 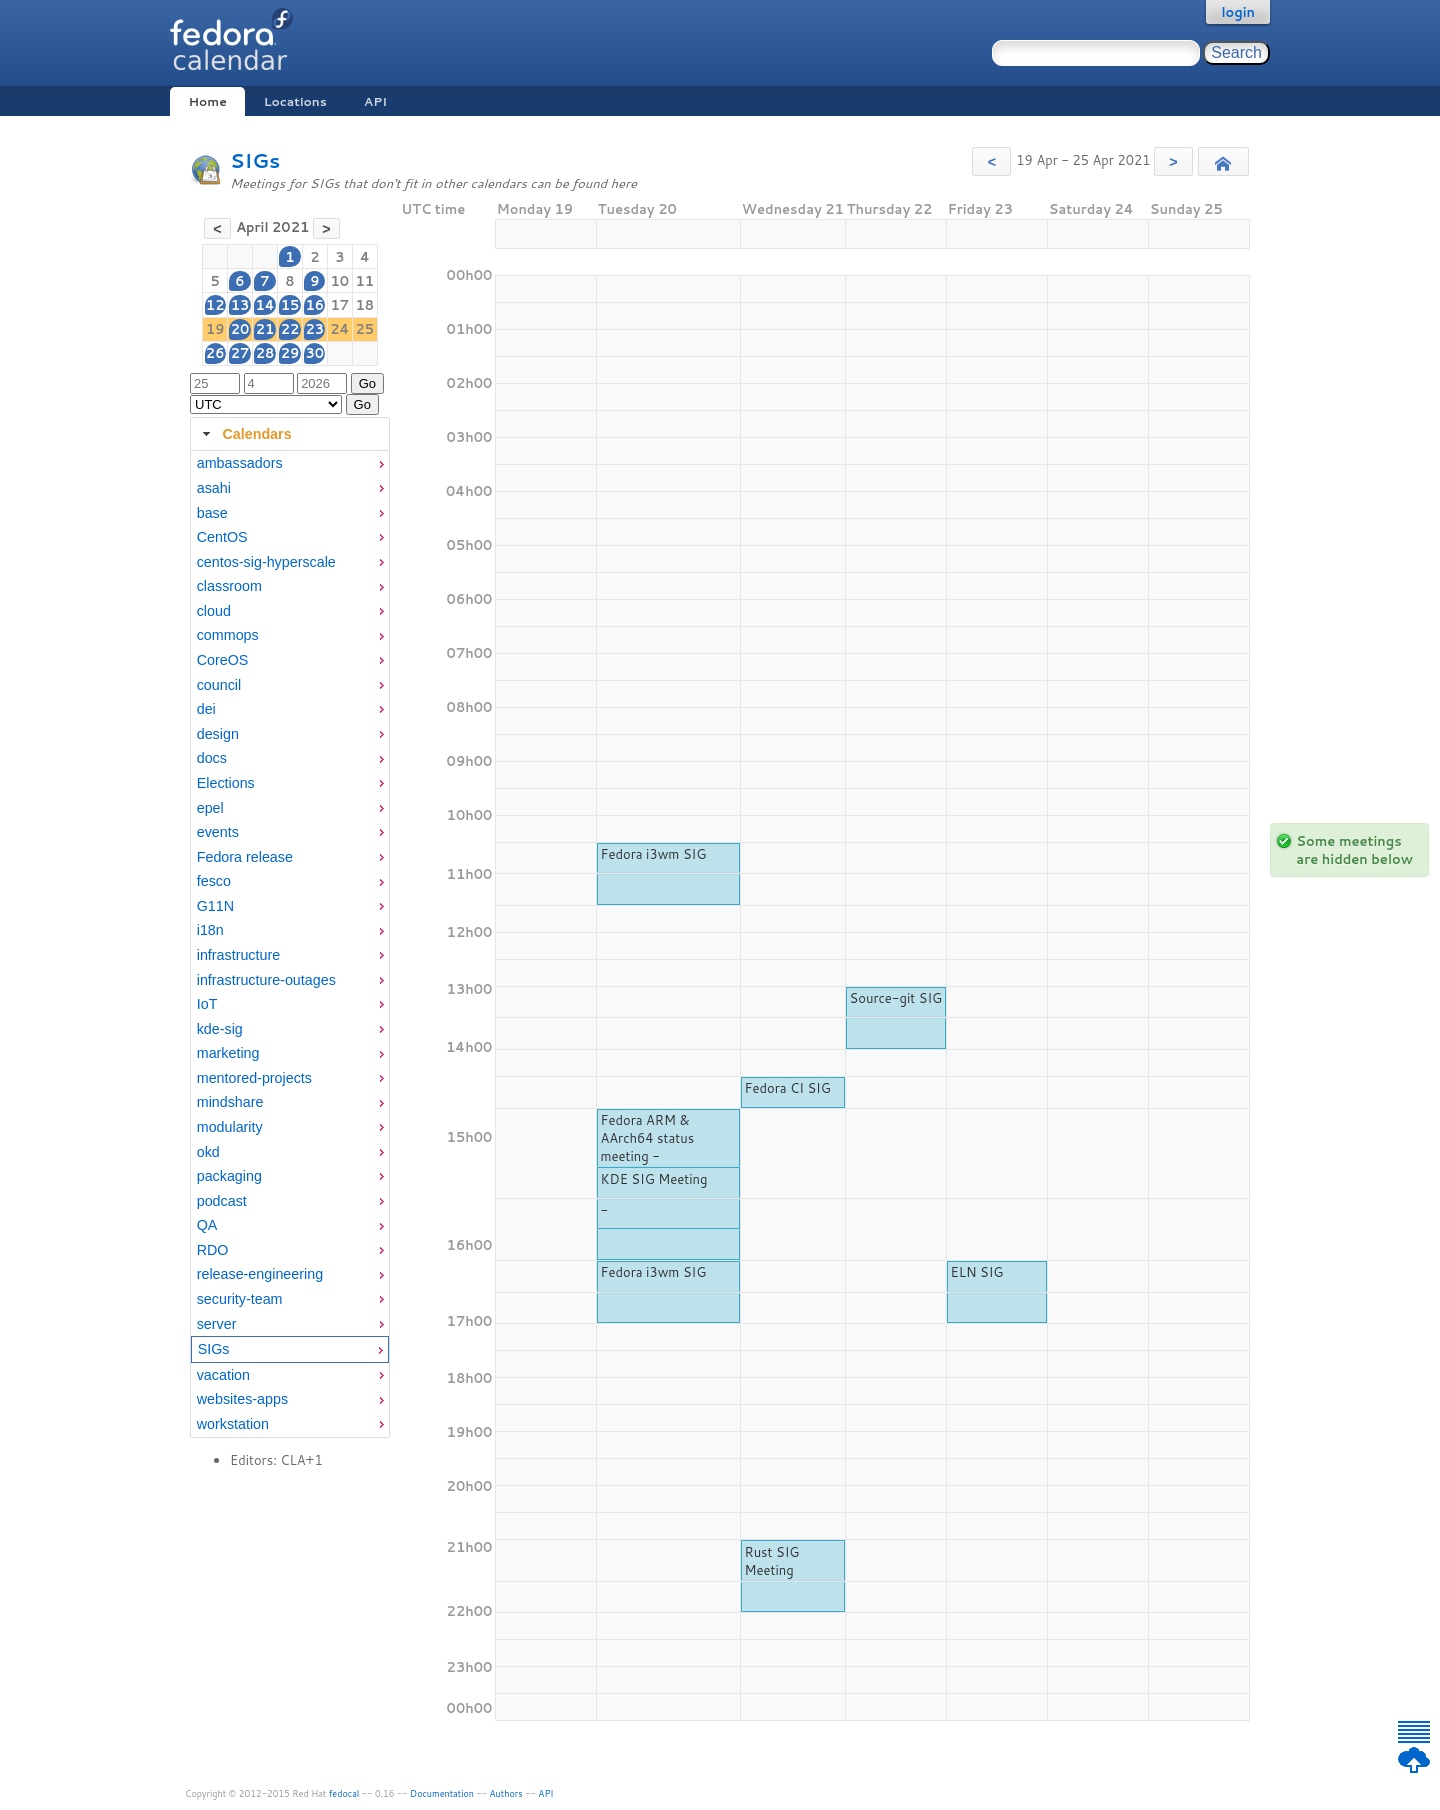 What do you see at coordinates (265, 353) in the screenshot?
I see `28` at bounding box center [265, 353].